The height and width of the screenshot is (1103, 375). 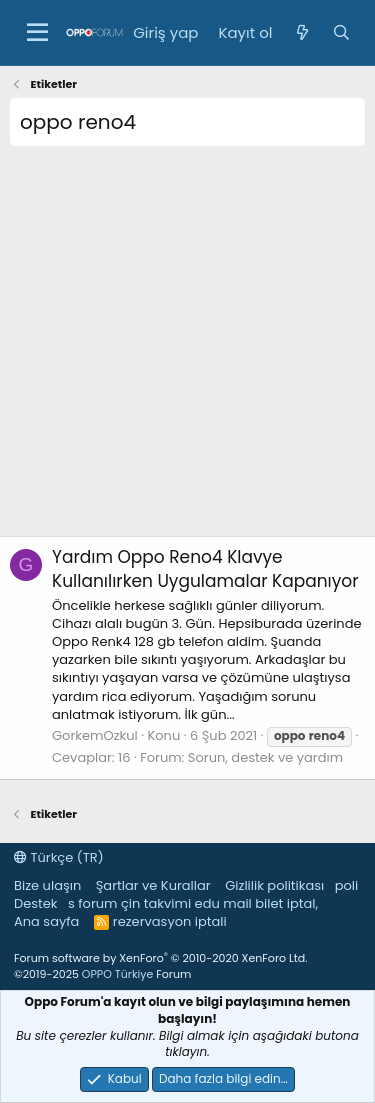 I want to click on [Ara], so click(x=341, y=32).